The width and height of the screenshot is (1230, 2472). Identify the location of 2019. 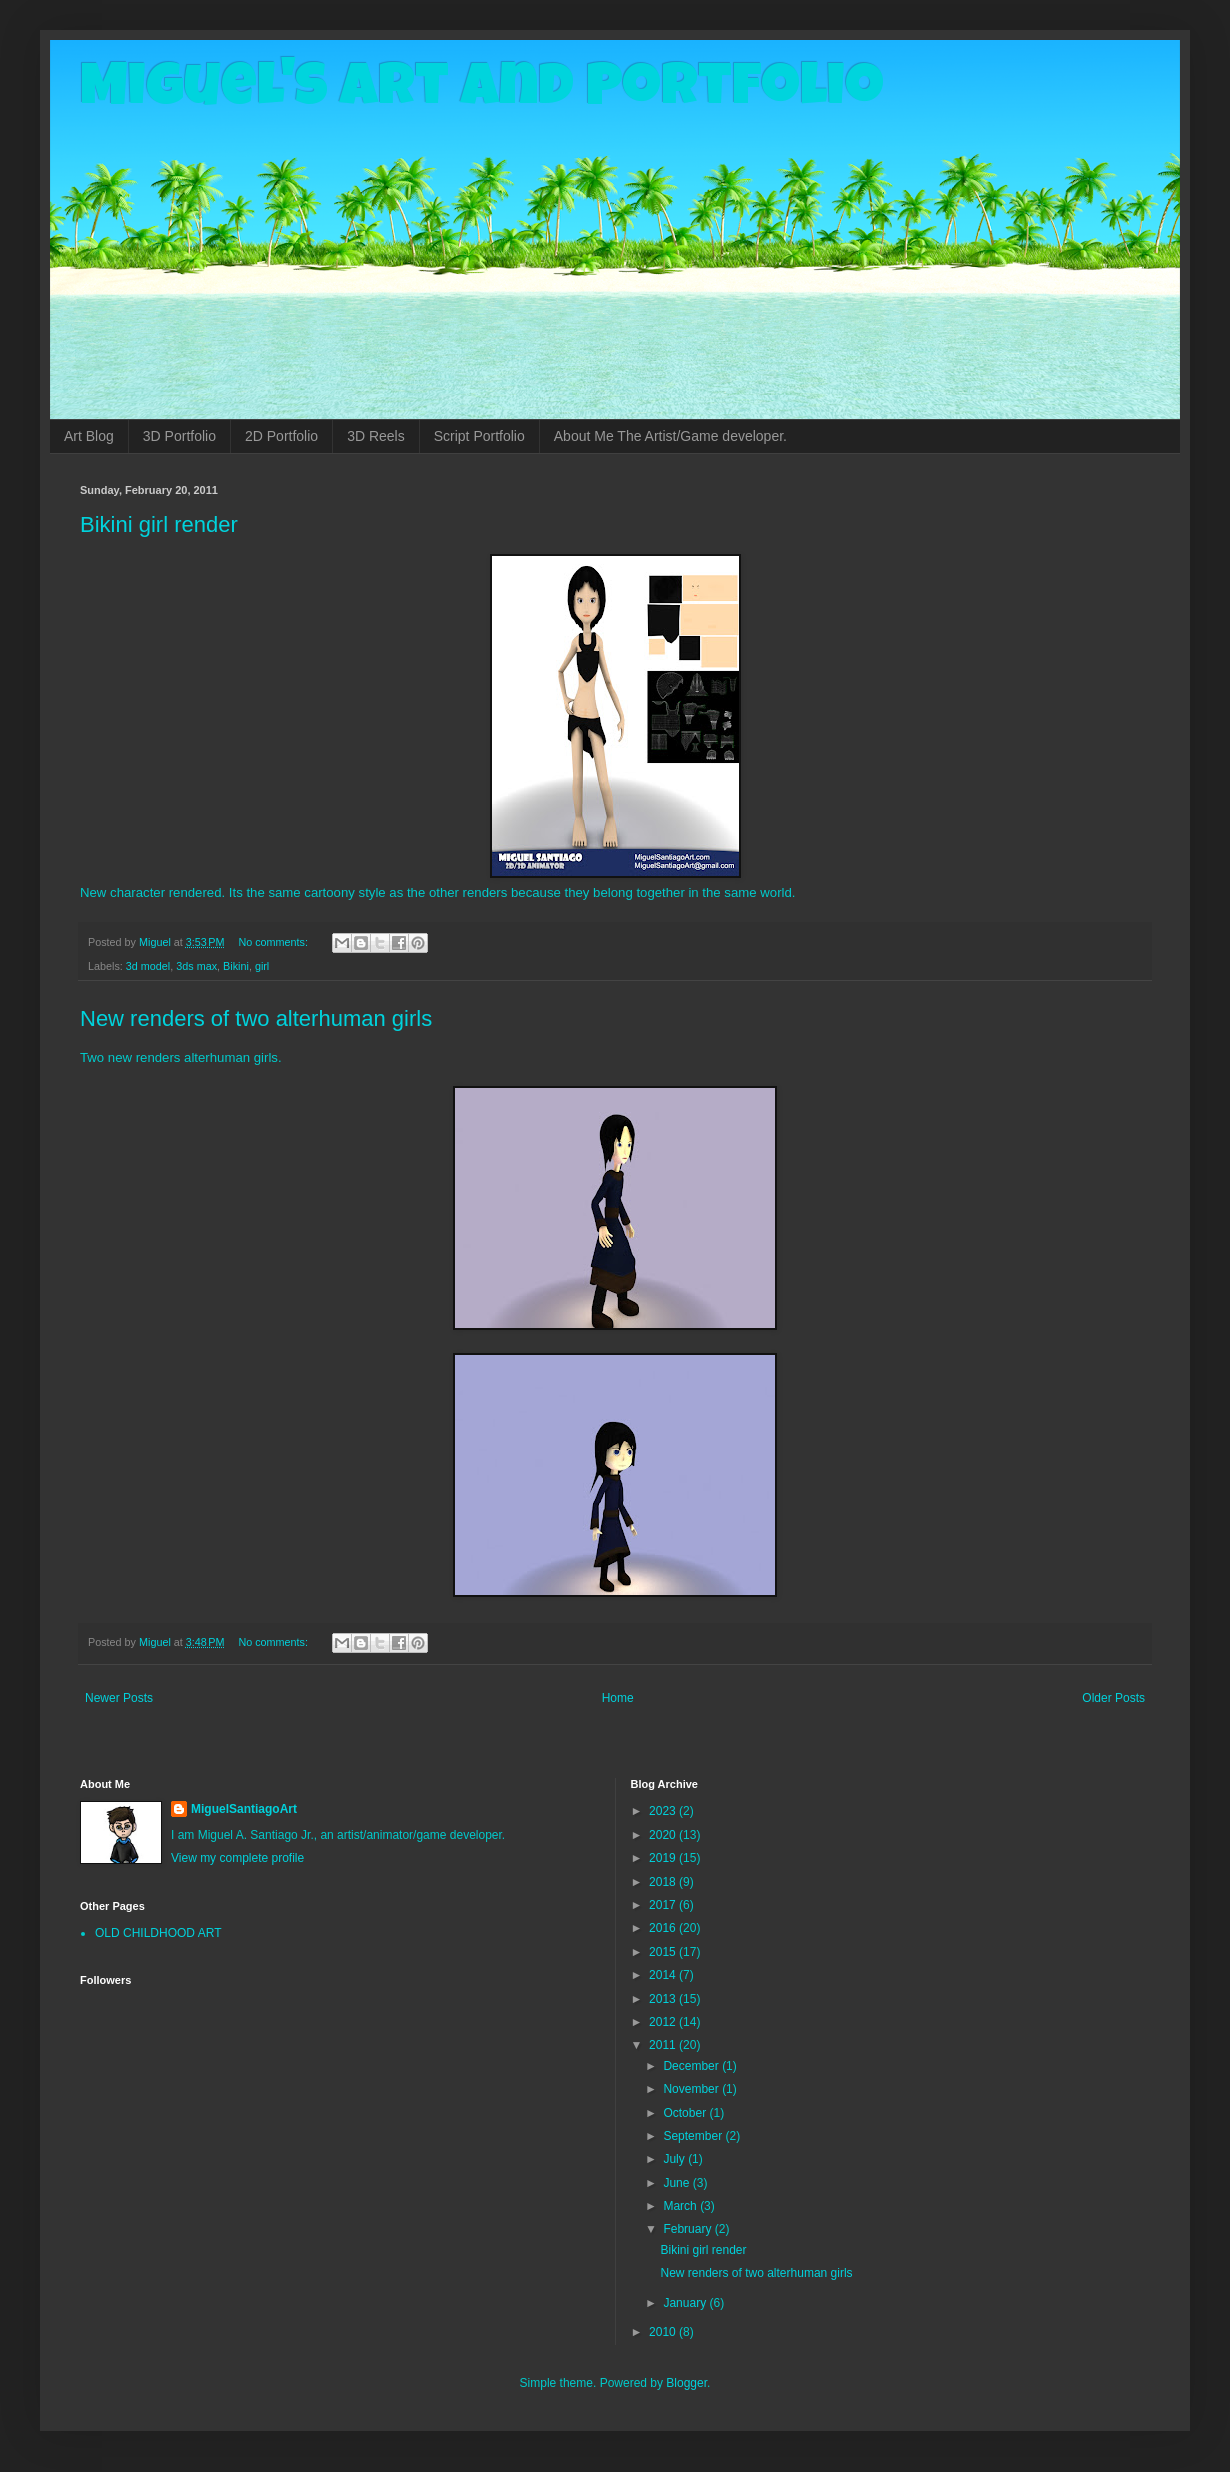
(664, 1858).